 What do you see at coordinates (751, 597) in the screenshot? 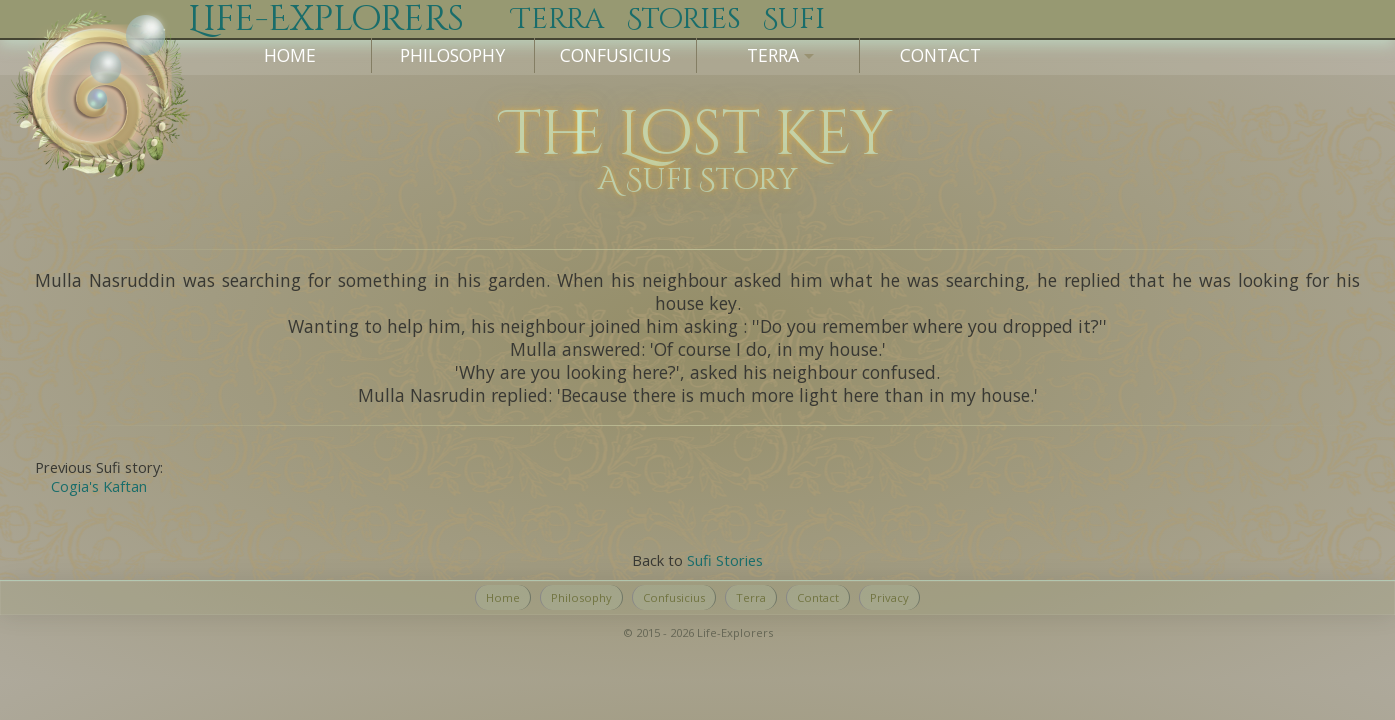
I see `Terra` at bounding box center [751, 597].